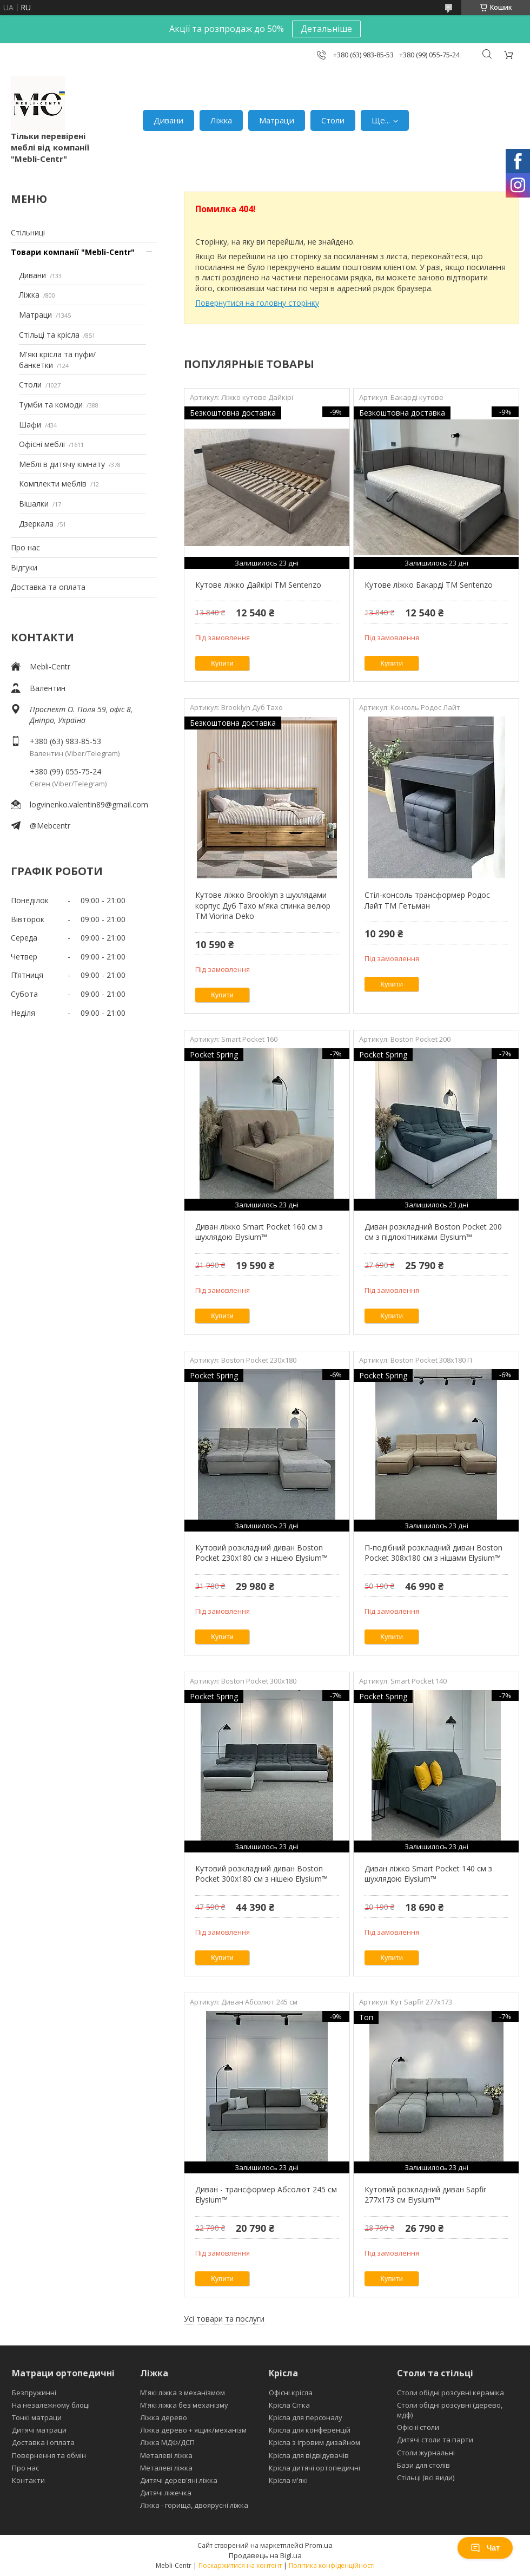 The image size is (530, 2576). I want to click on Стільниці, so click(28, 232).